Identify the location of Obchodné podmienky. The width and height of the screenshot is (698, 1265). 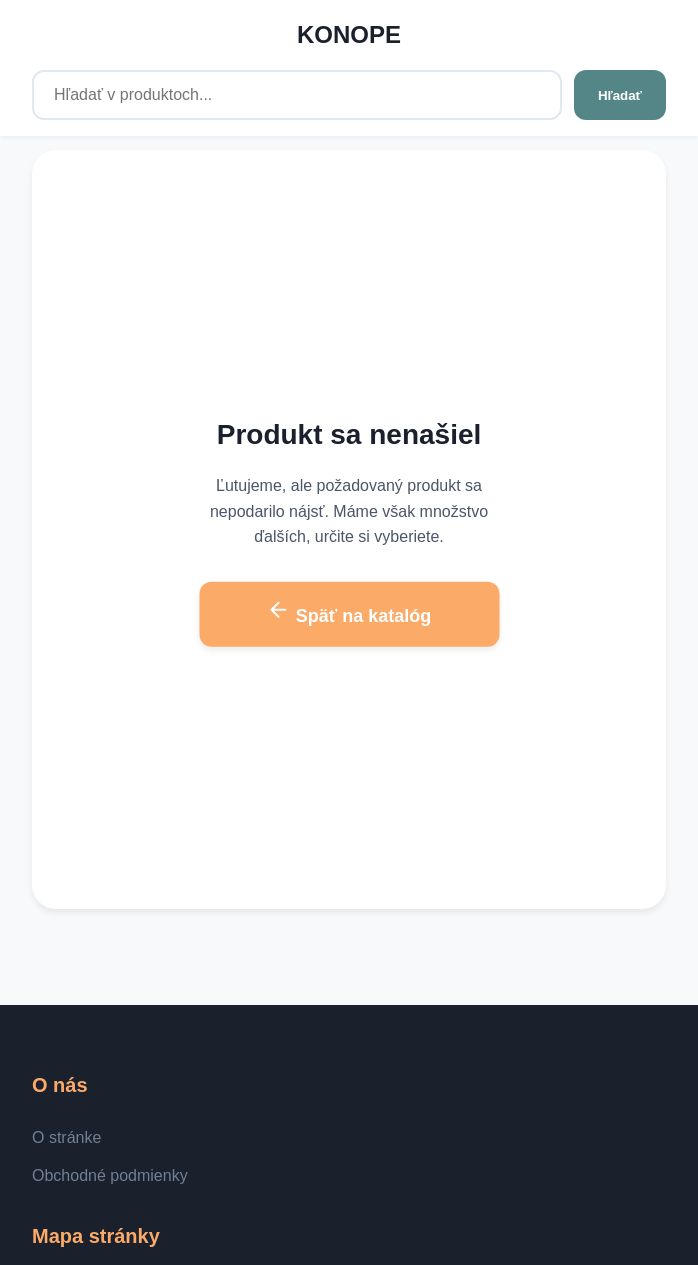
(110, 1175).